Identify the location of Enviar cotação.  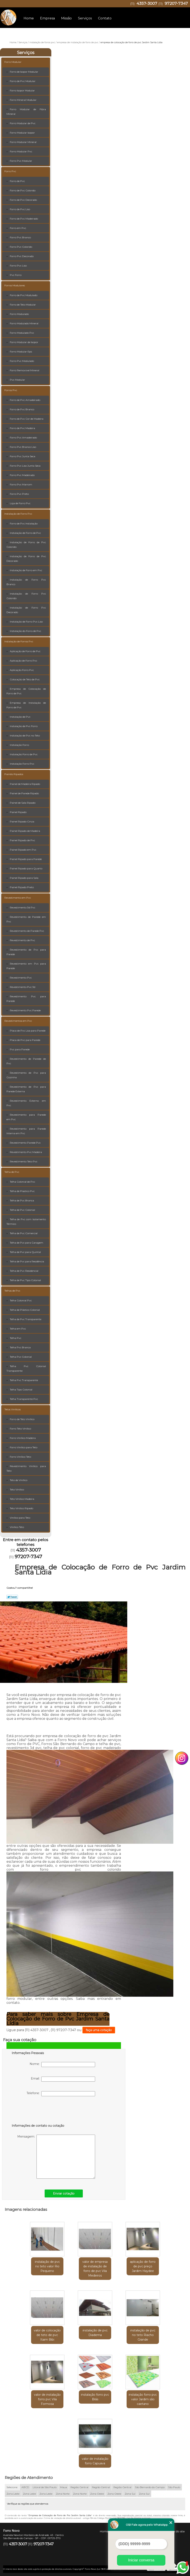
(63, 2193).